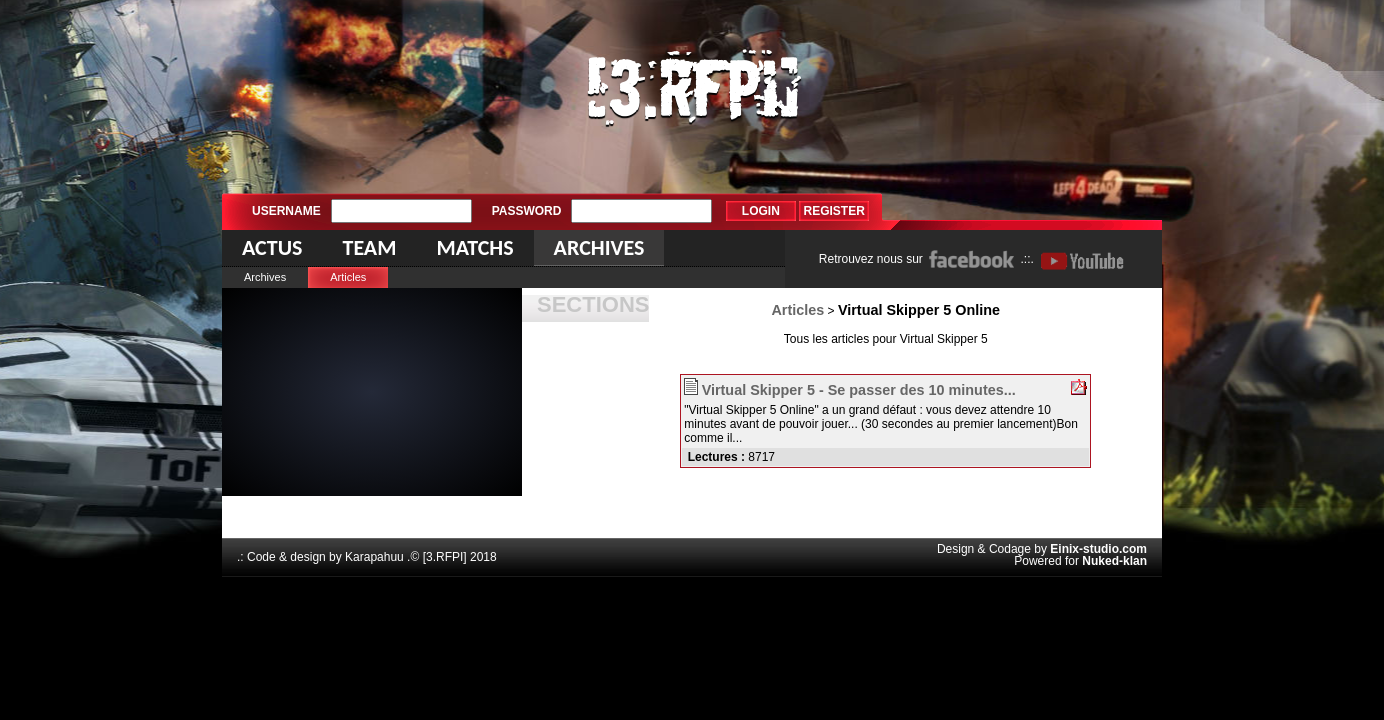 This screenshot has width=1384, height=720. Describe the element at coordinates (265, 277) in the screenshot. I see `Archives` at that location.